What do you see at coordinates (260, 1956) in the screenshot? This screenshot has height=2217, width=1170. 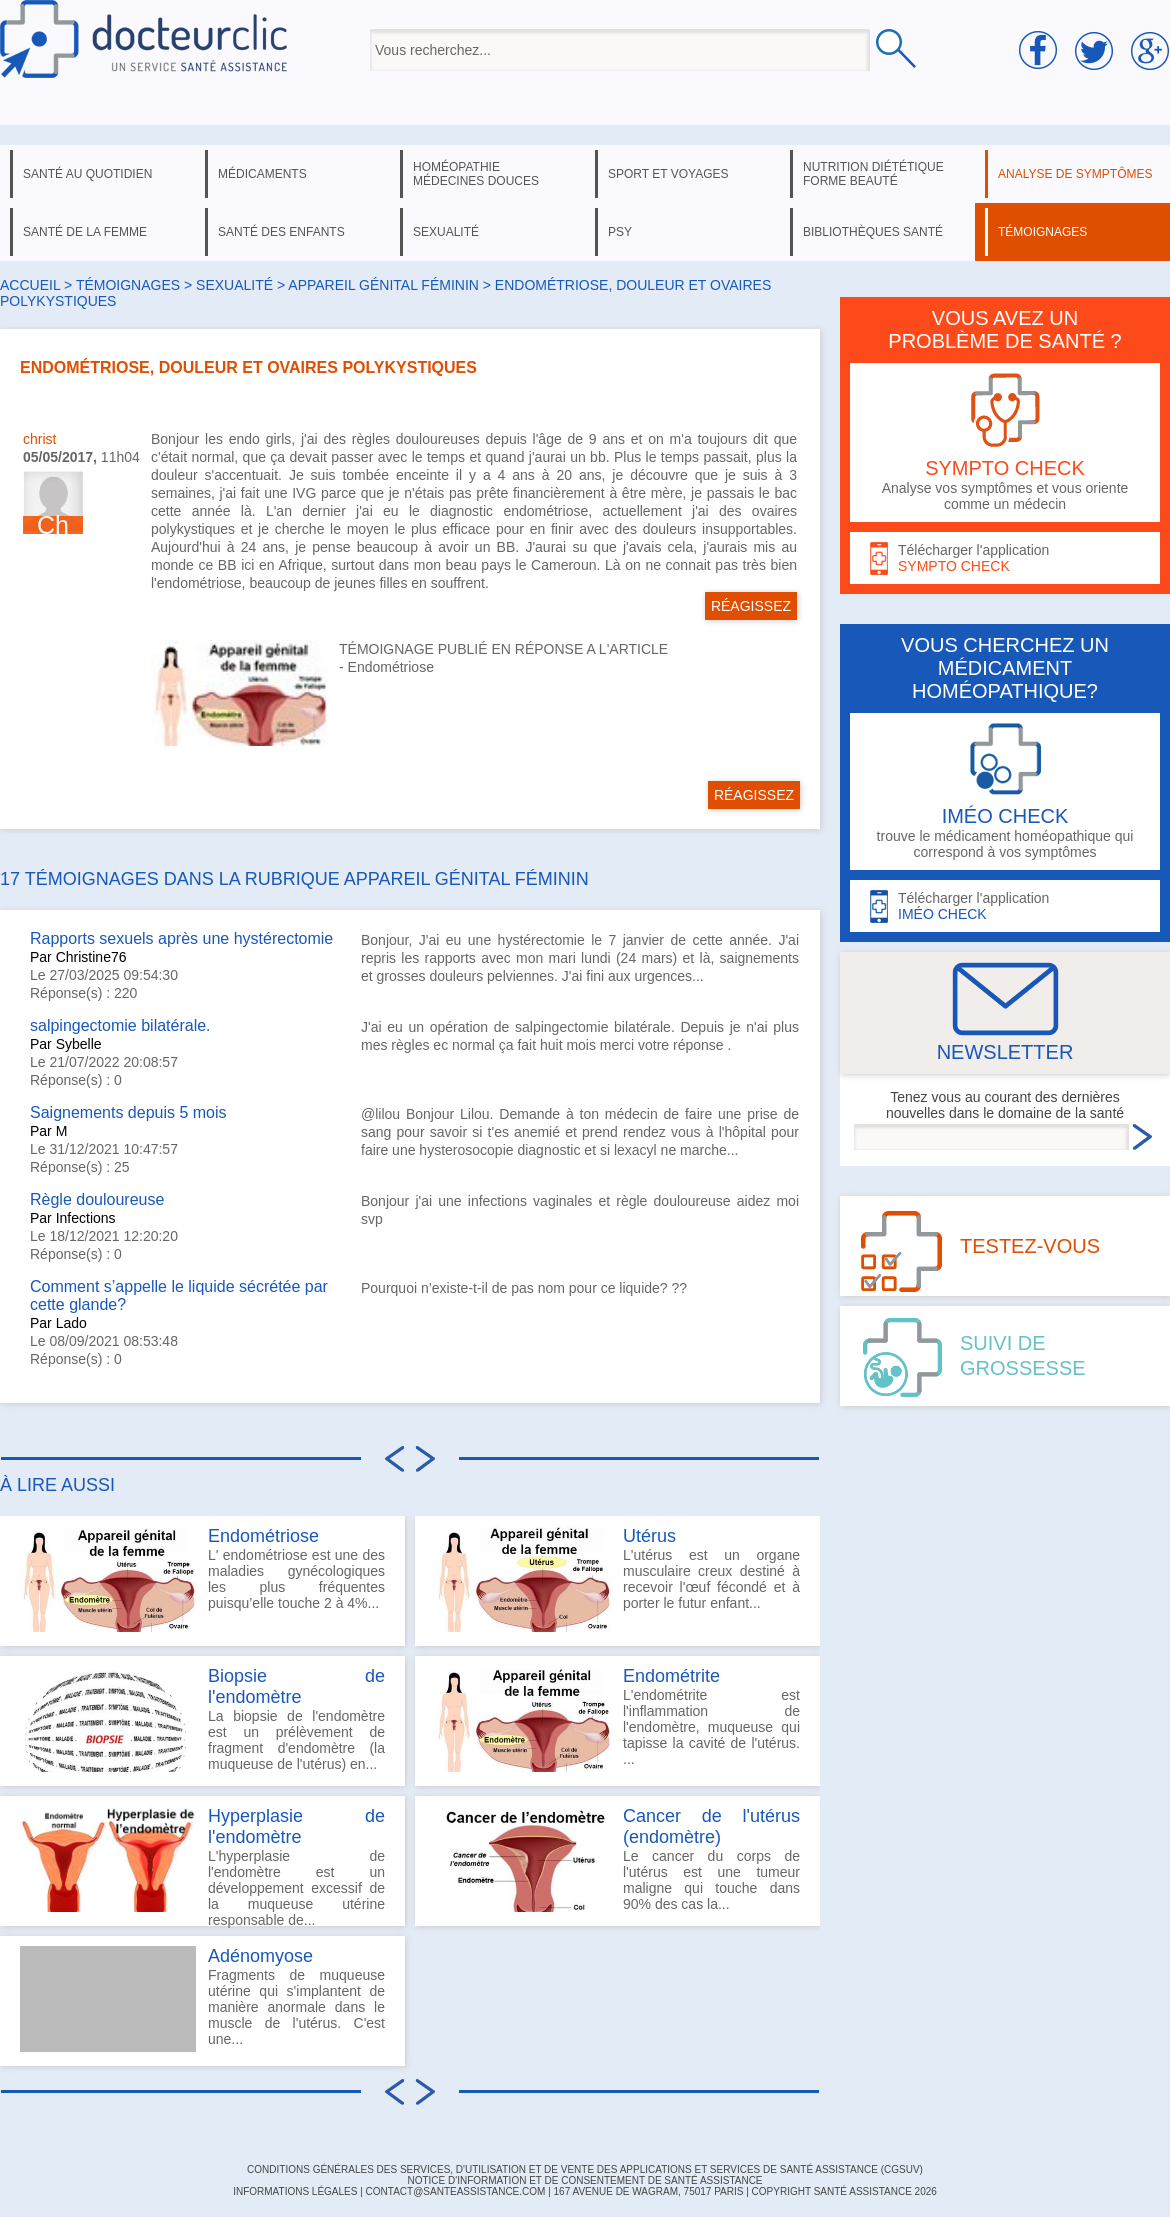 I see `Adénomyose` at bounding box center [260, 1956].